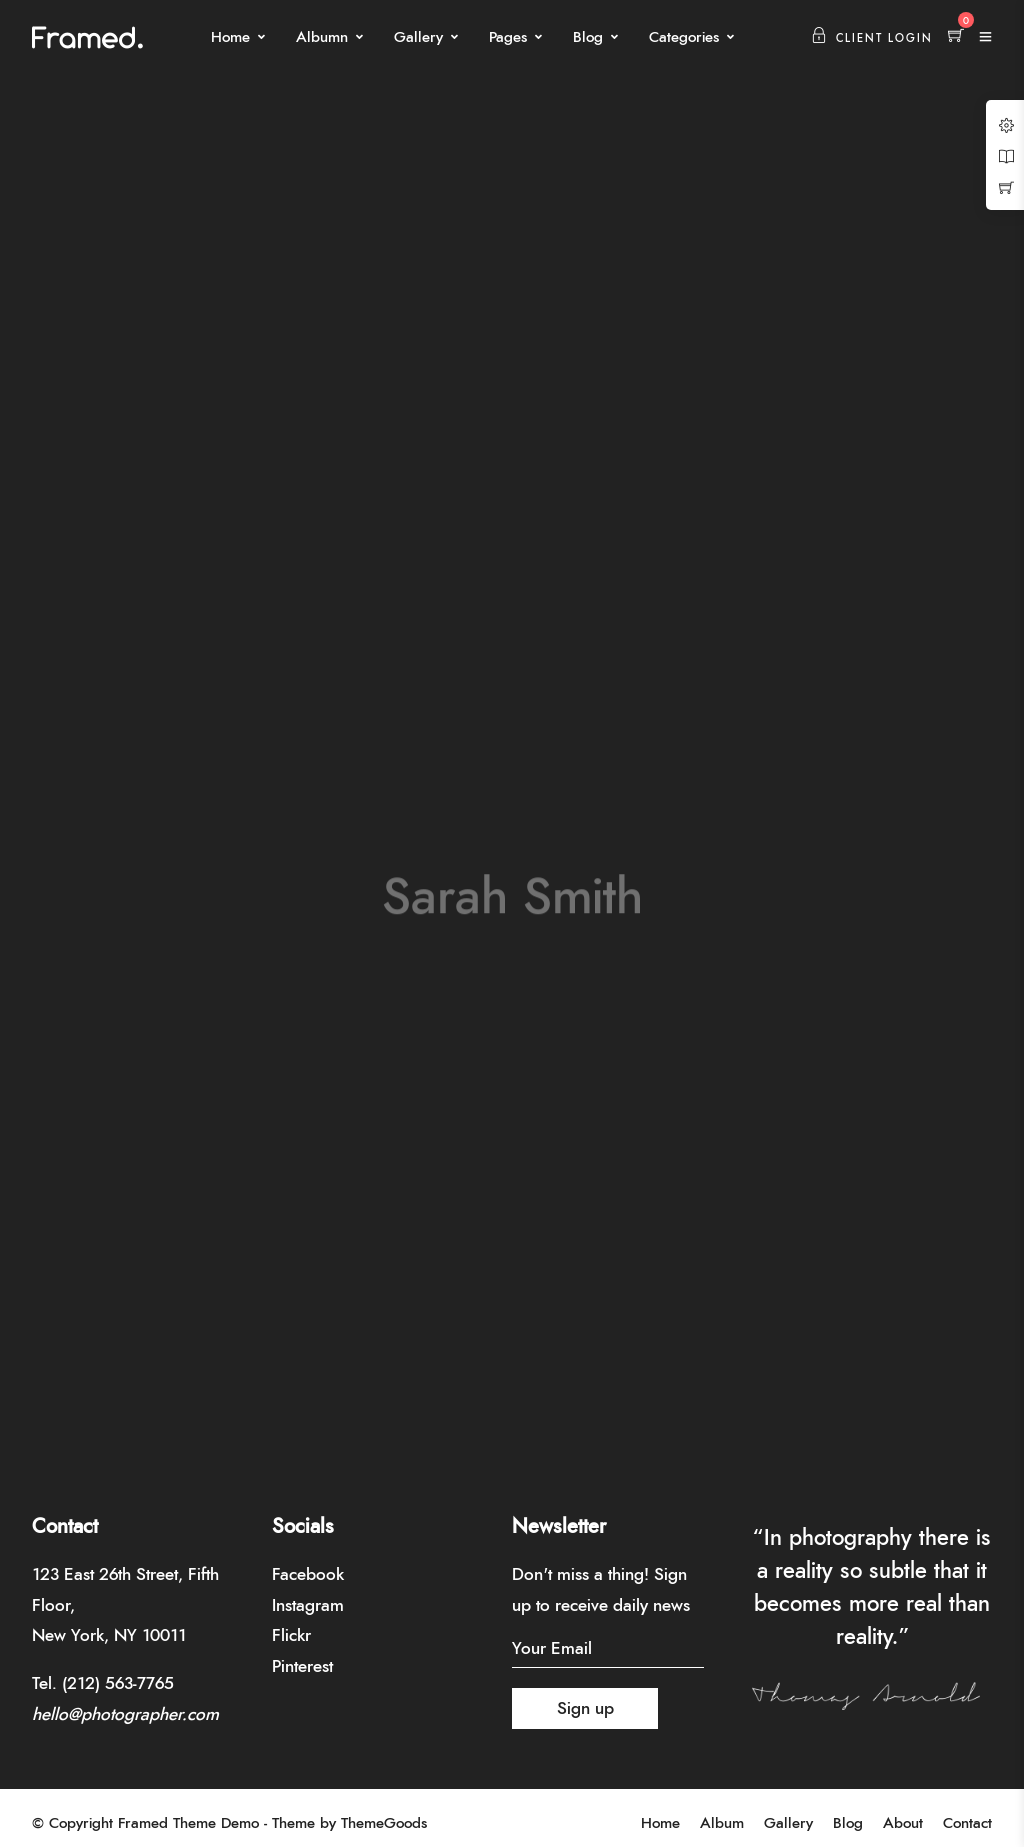 Image resolution: width=1024 pixels, height=1847 pixels. I want to click on Album, so click(722, 1823).